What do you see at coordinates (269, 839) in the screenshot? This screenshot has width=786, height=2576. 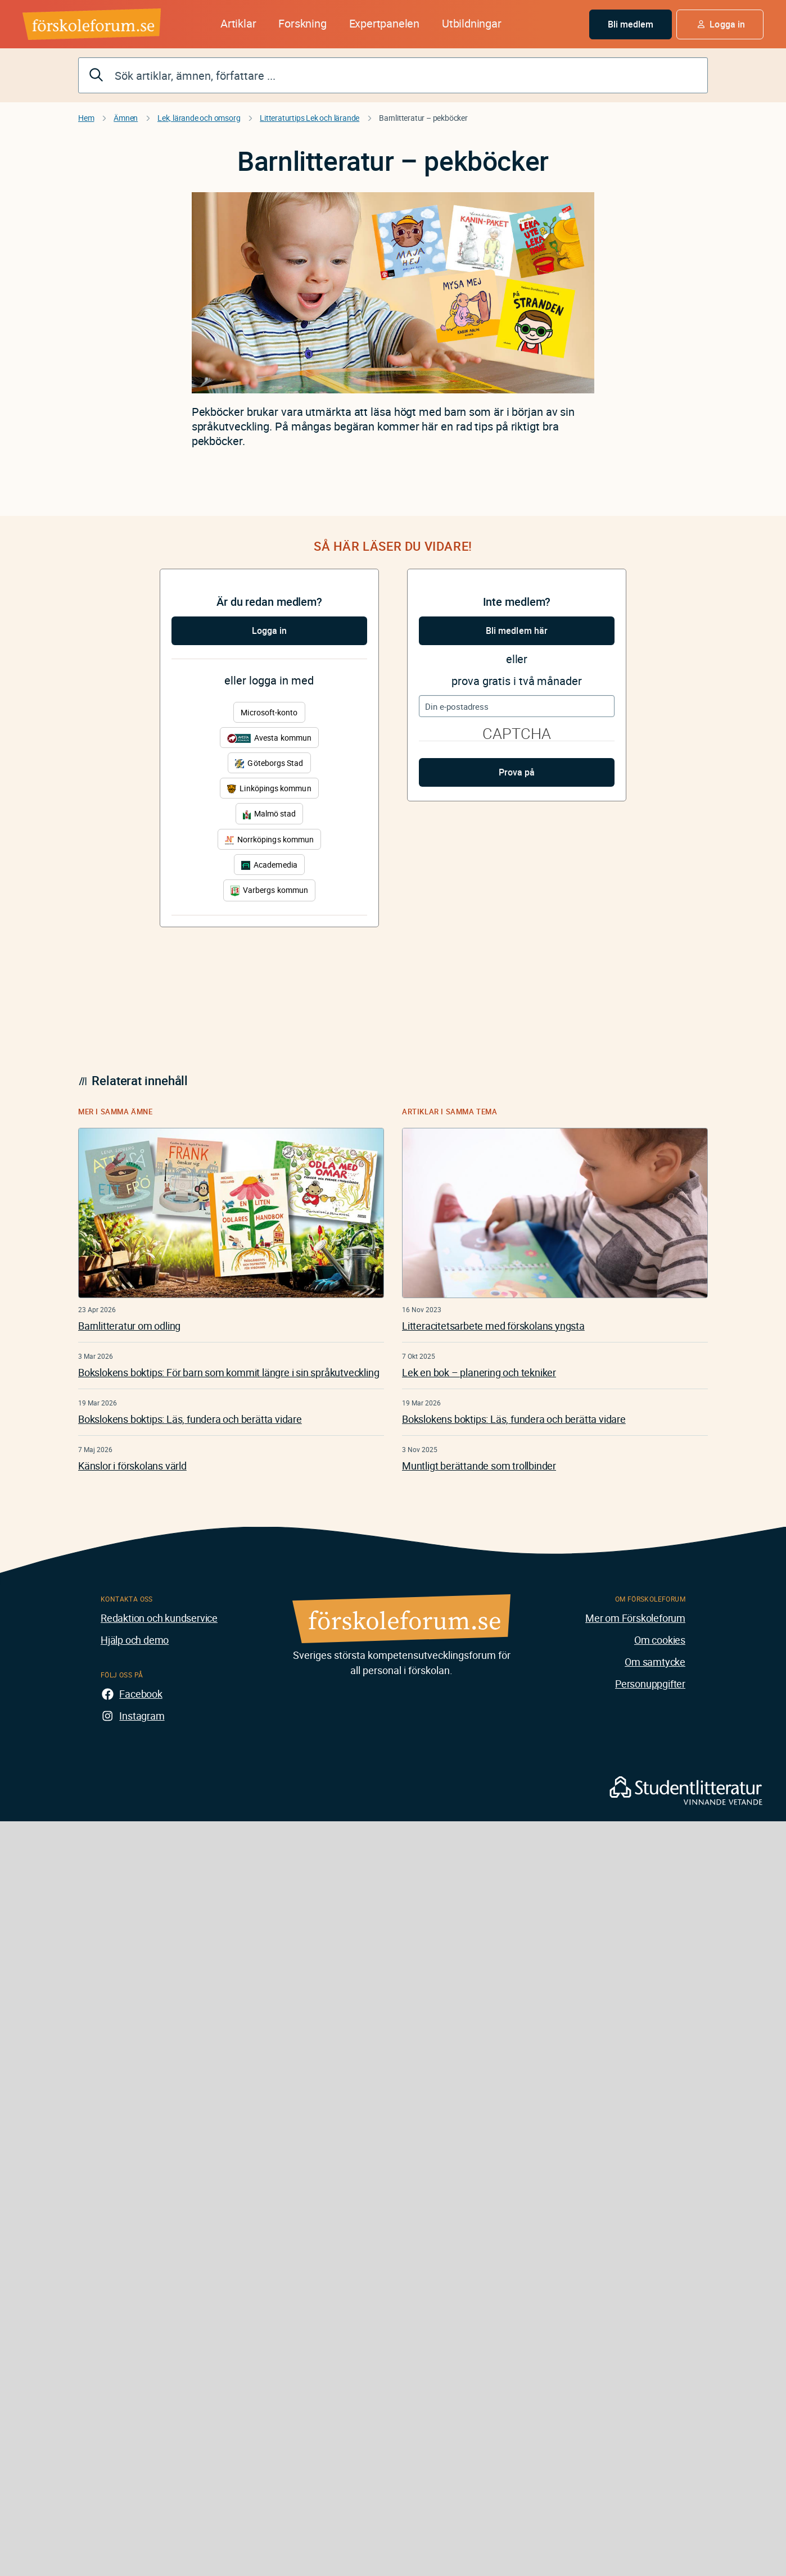 I see `Norrköpings kommun` at bounding box center [269, 839].